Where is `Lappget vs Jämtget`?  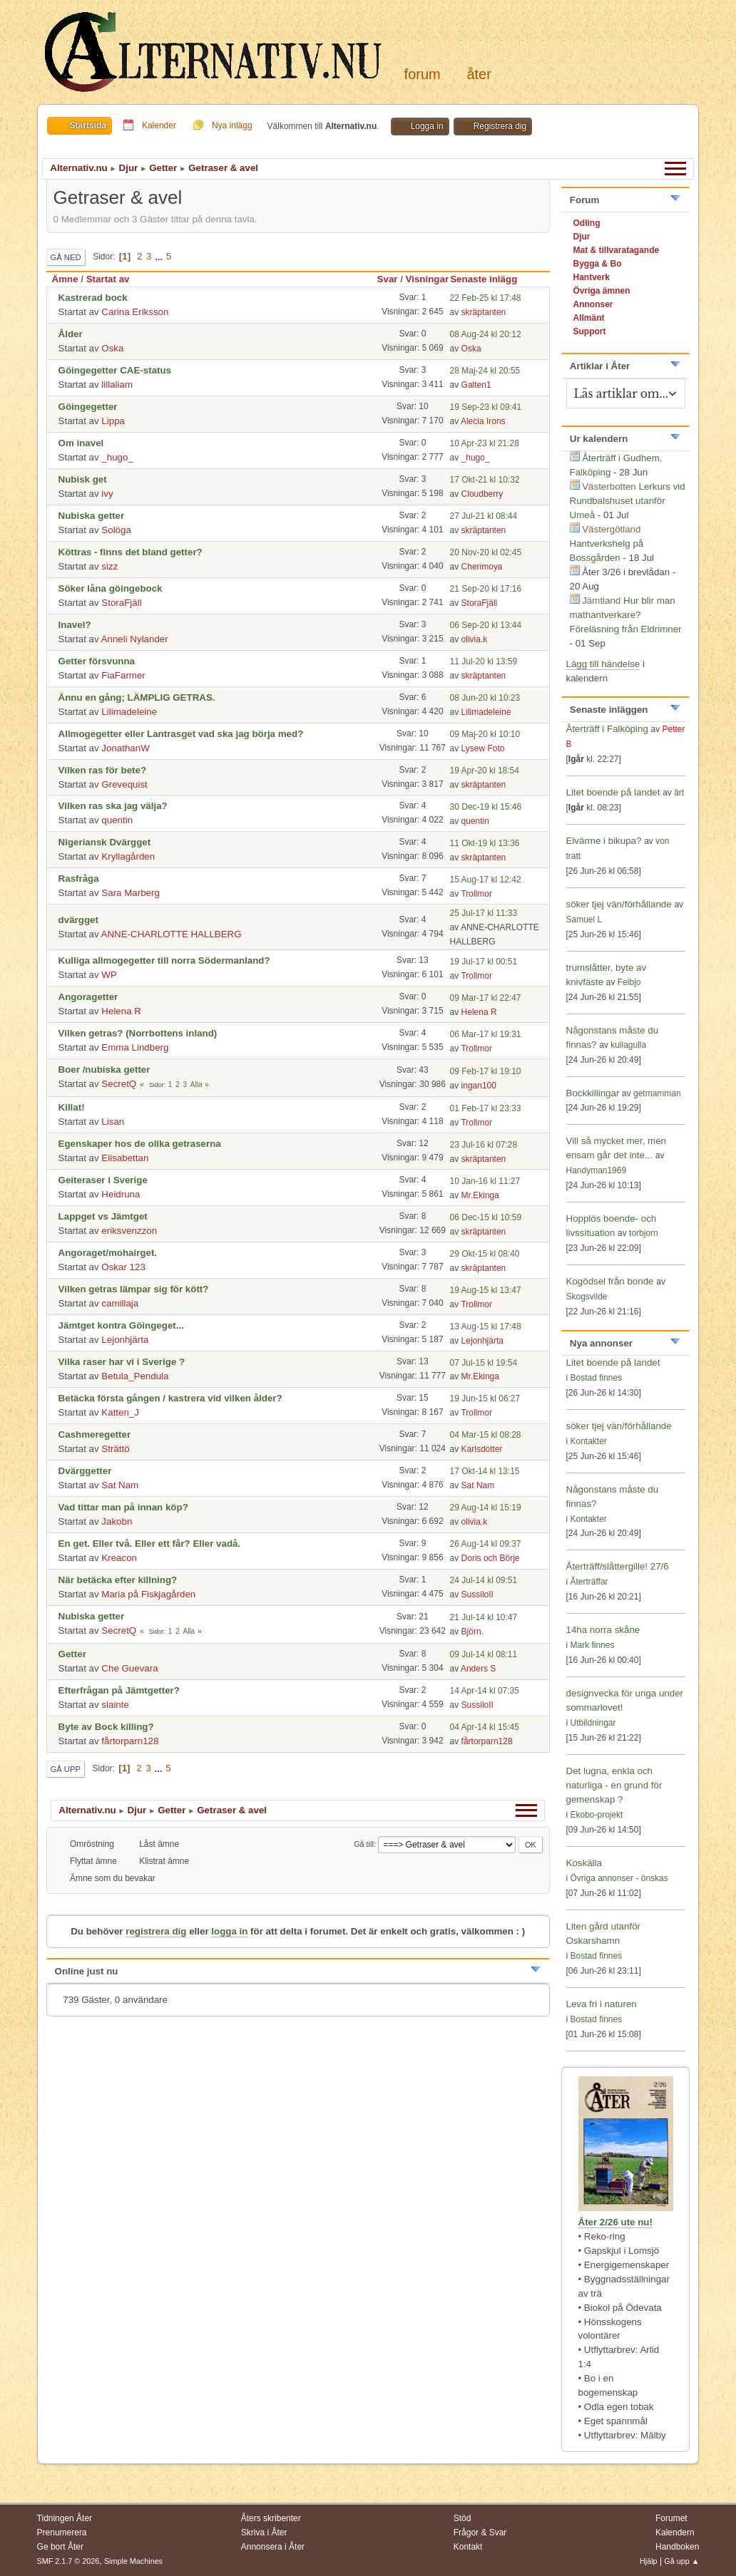
Lappget vs Jämtget is located at coordinates (103, 1216).